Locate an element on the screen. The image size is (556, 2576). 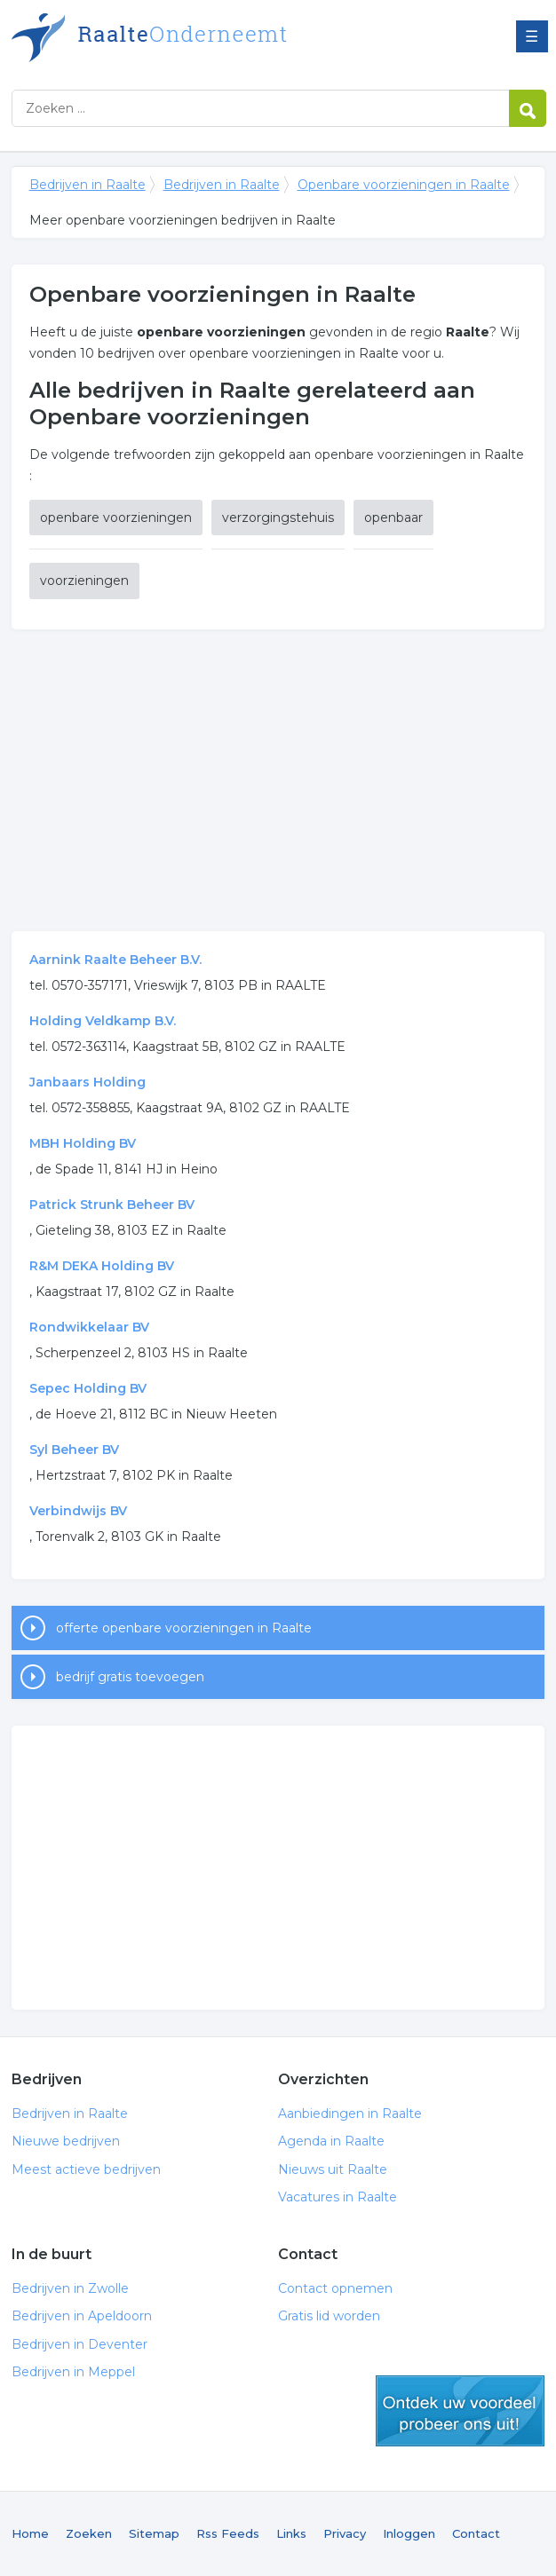
openbaar is located at coordinates (393, 517).